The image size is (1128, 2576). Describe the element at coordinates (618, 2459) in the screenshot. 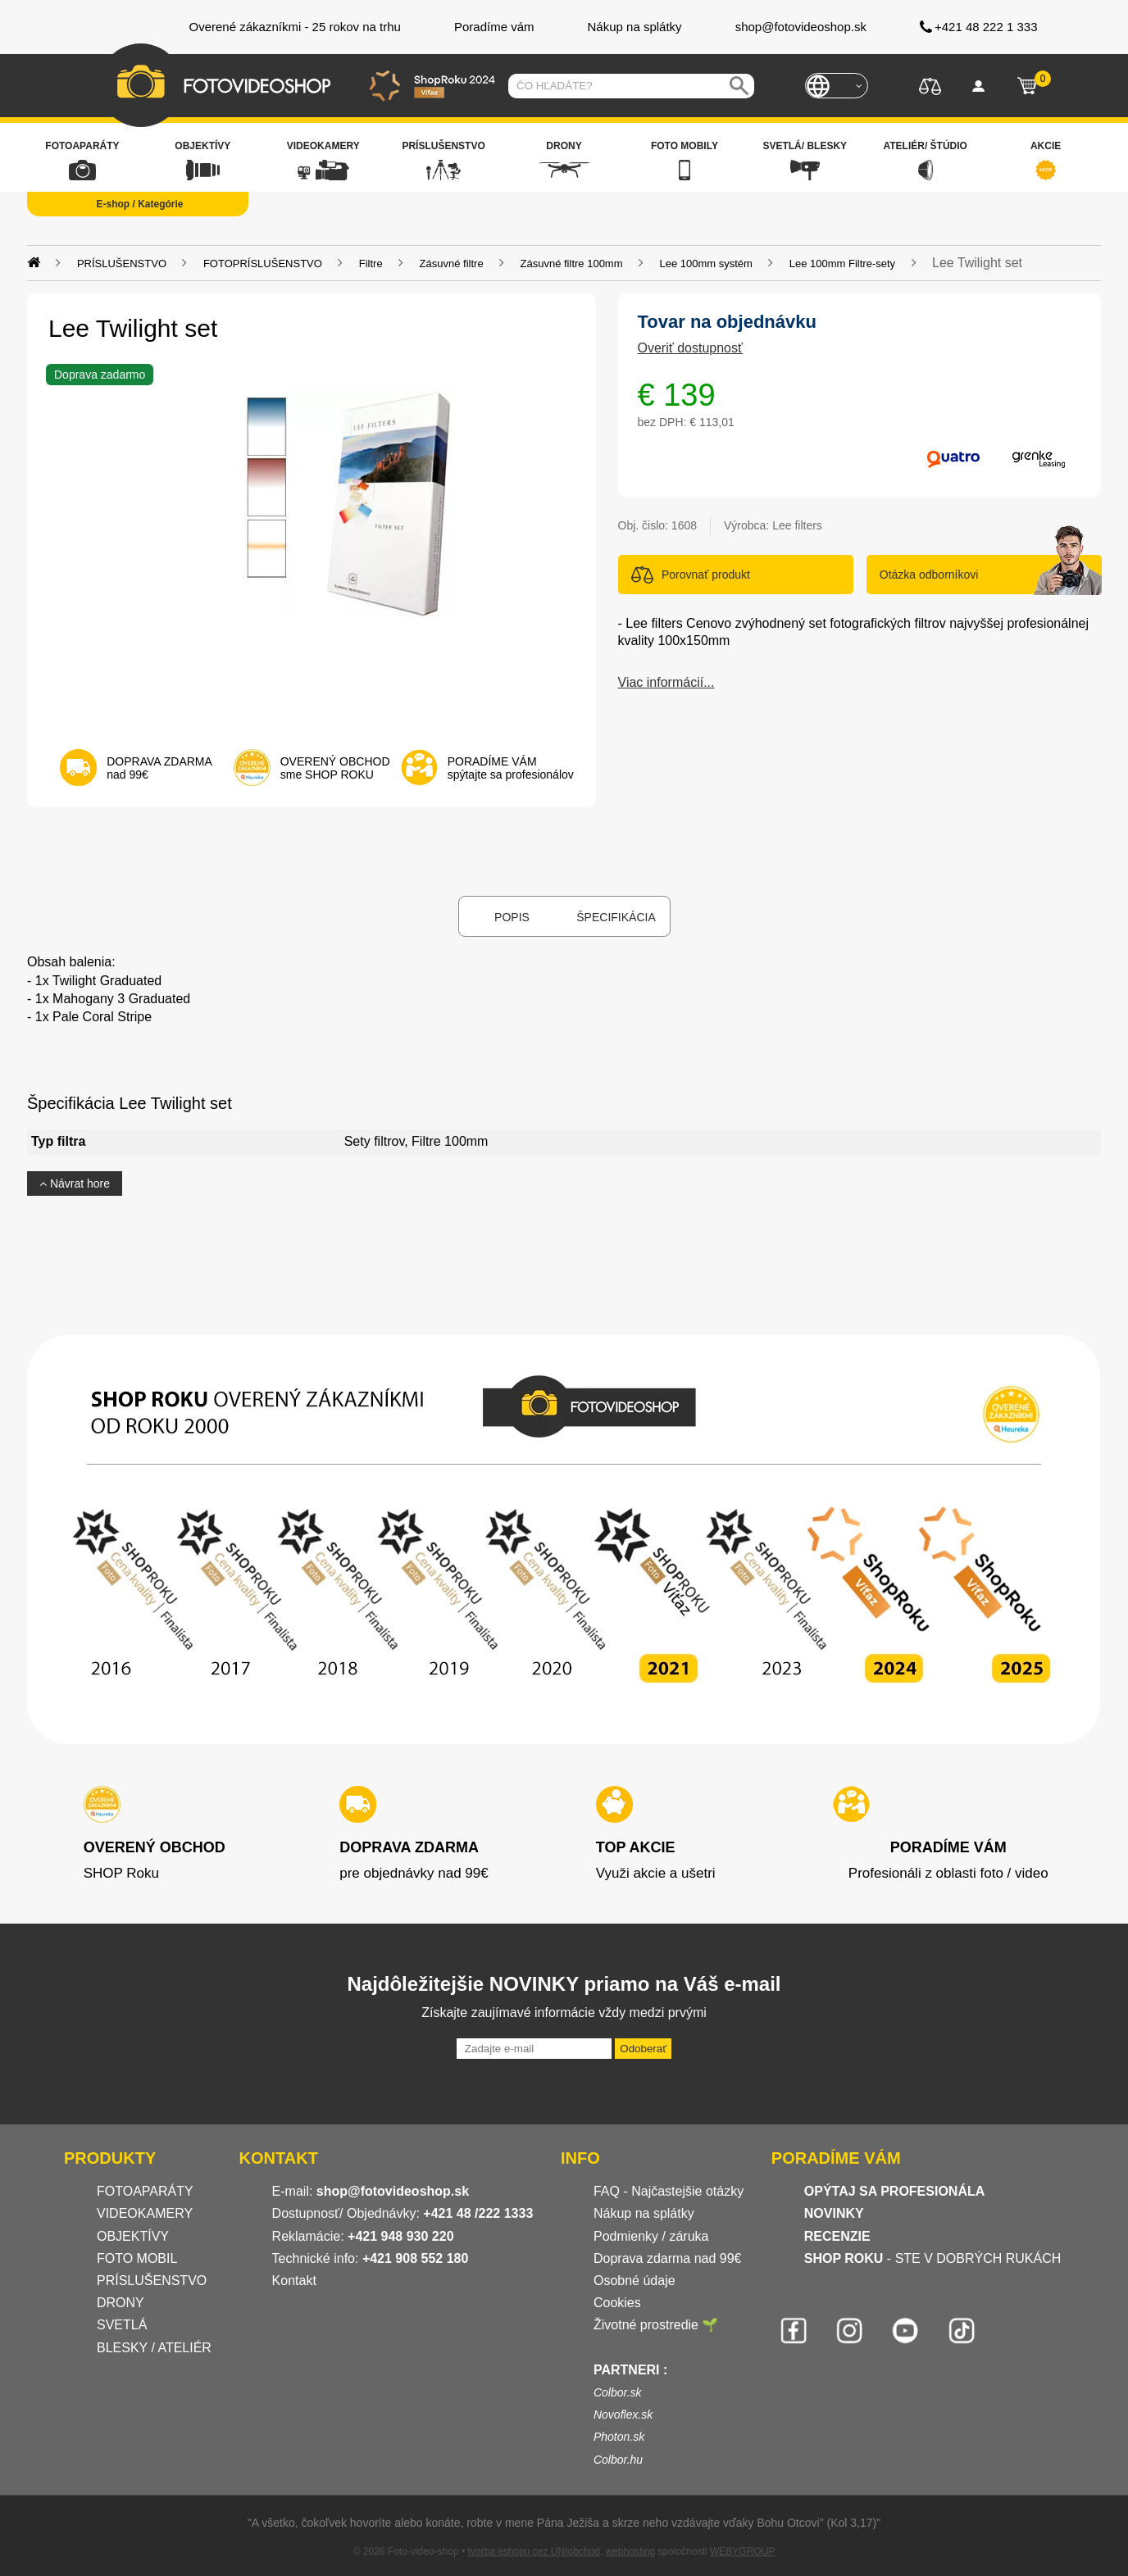

I see `Colbor.hu` at that location.